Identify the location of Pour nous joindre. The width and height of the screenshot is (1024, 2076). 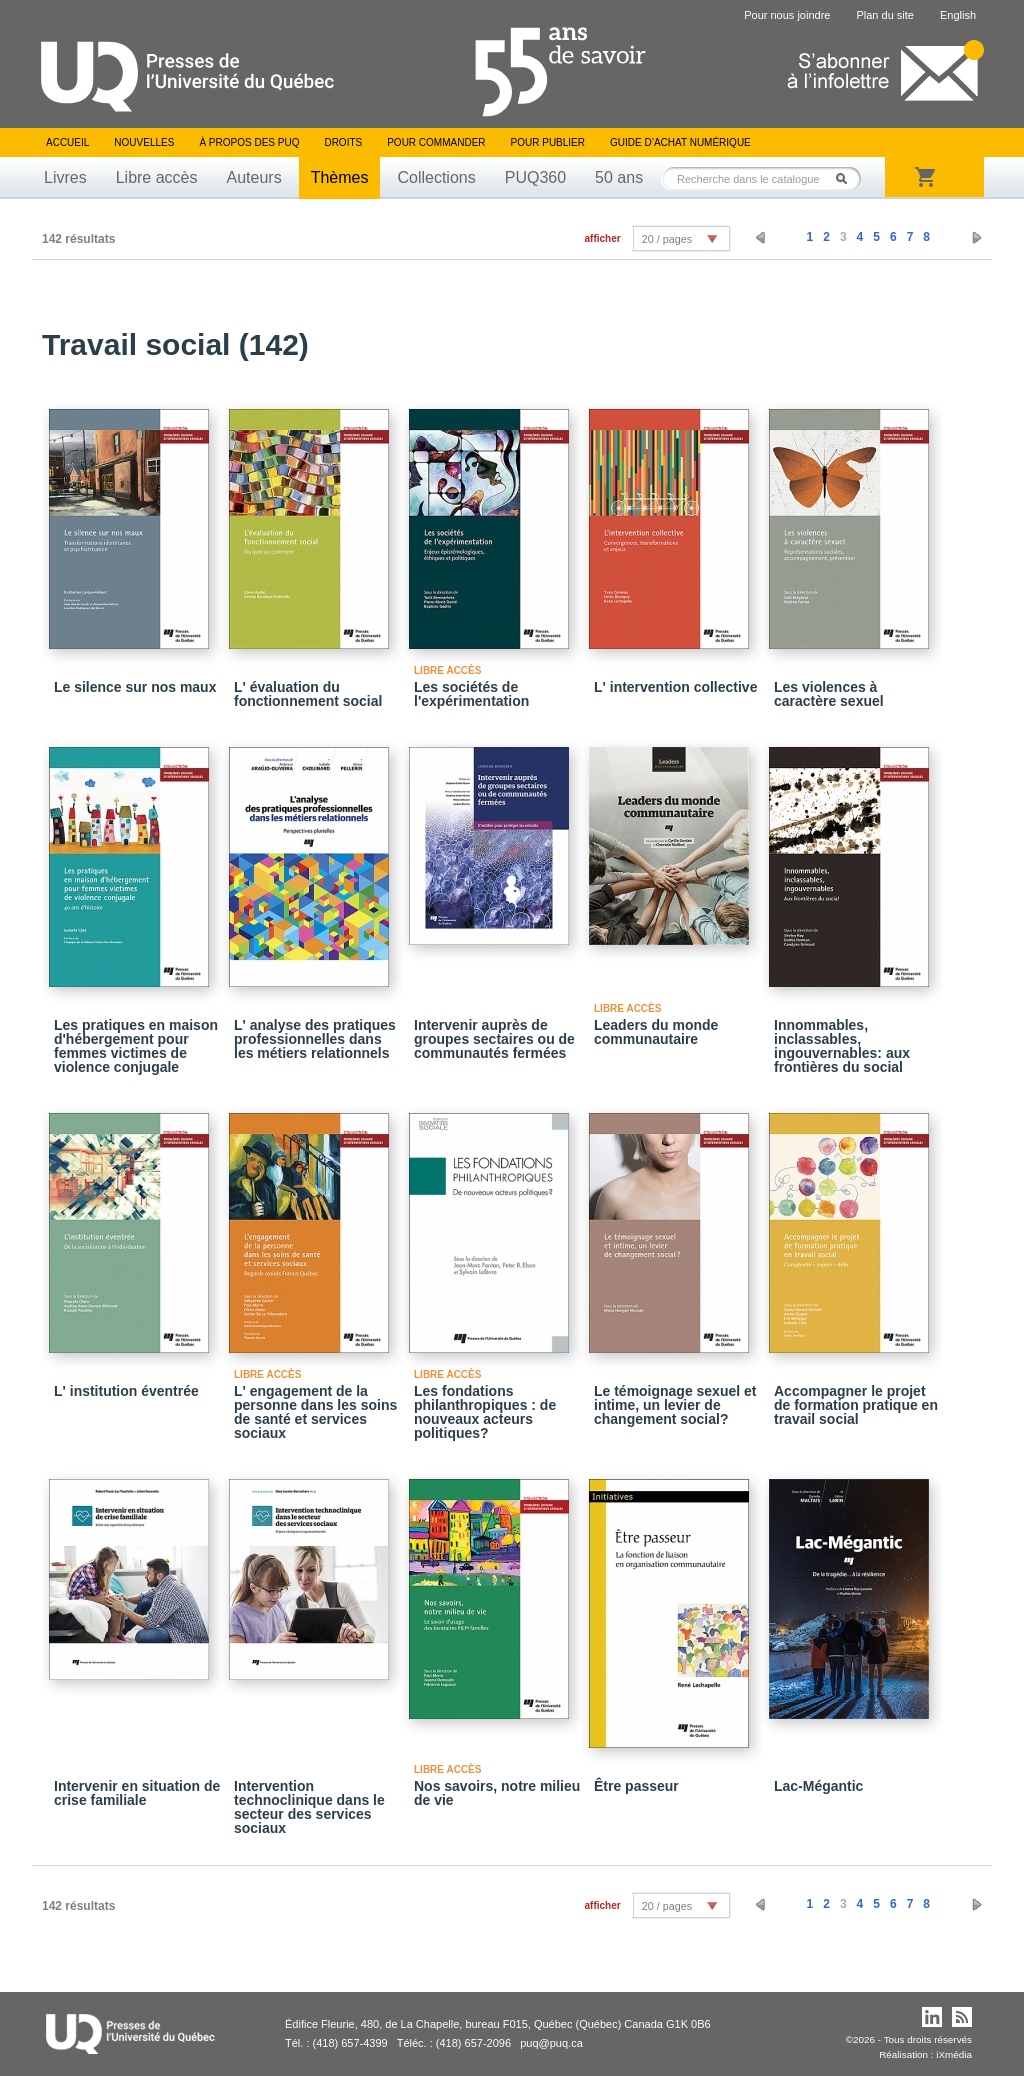
(787, 15).